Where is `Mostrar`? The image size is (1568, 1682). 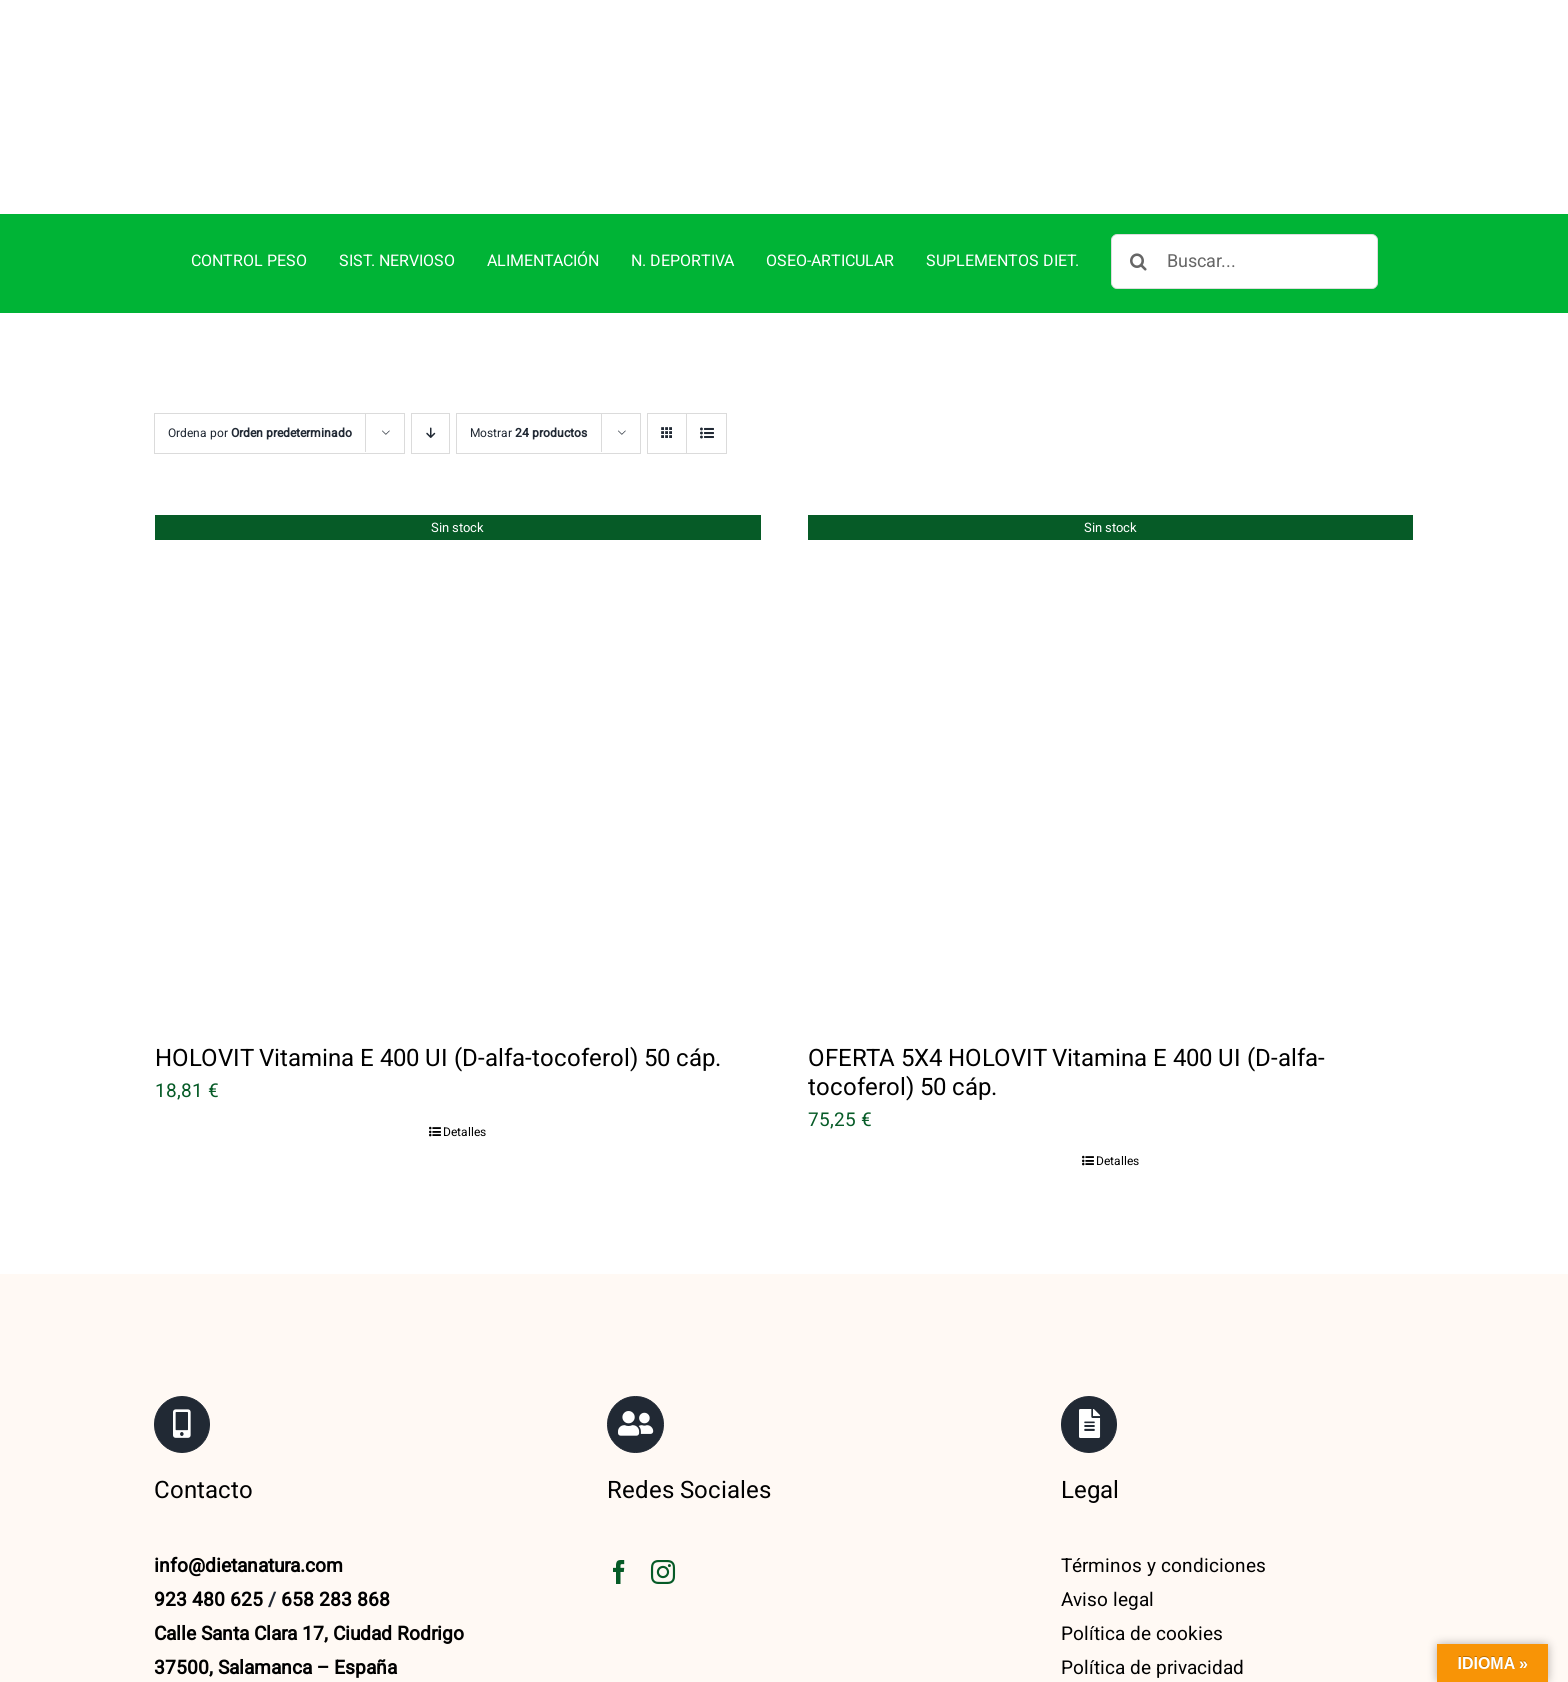
Mostrar is located at coordinates (528, 433).